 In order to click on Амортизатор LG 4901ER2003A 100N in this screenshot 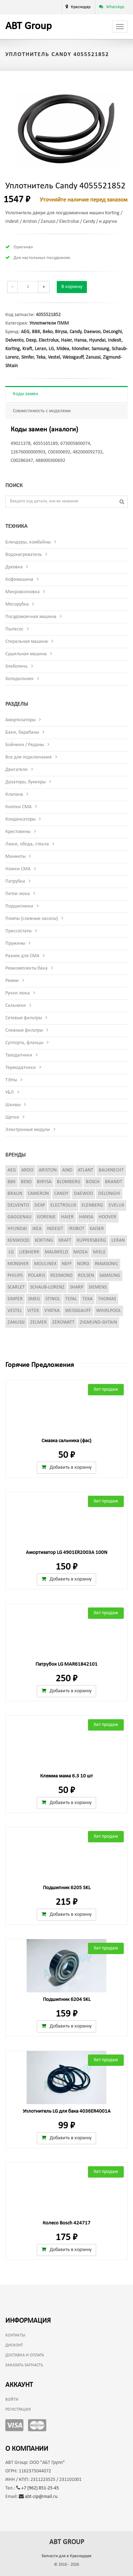, I will do `click(66, 1552)`.